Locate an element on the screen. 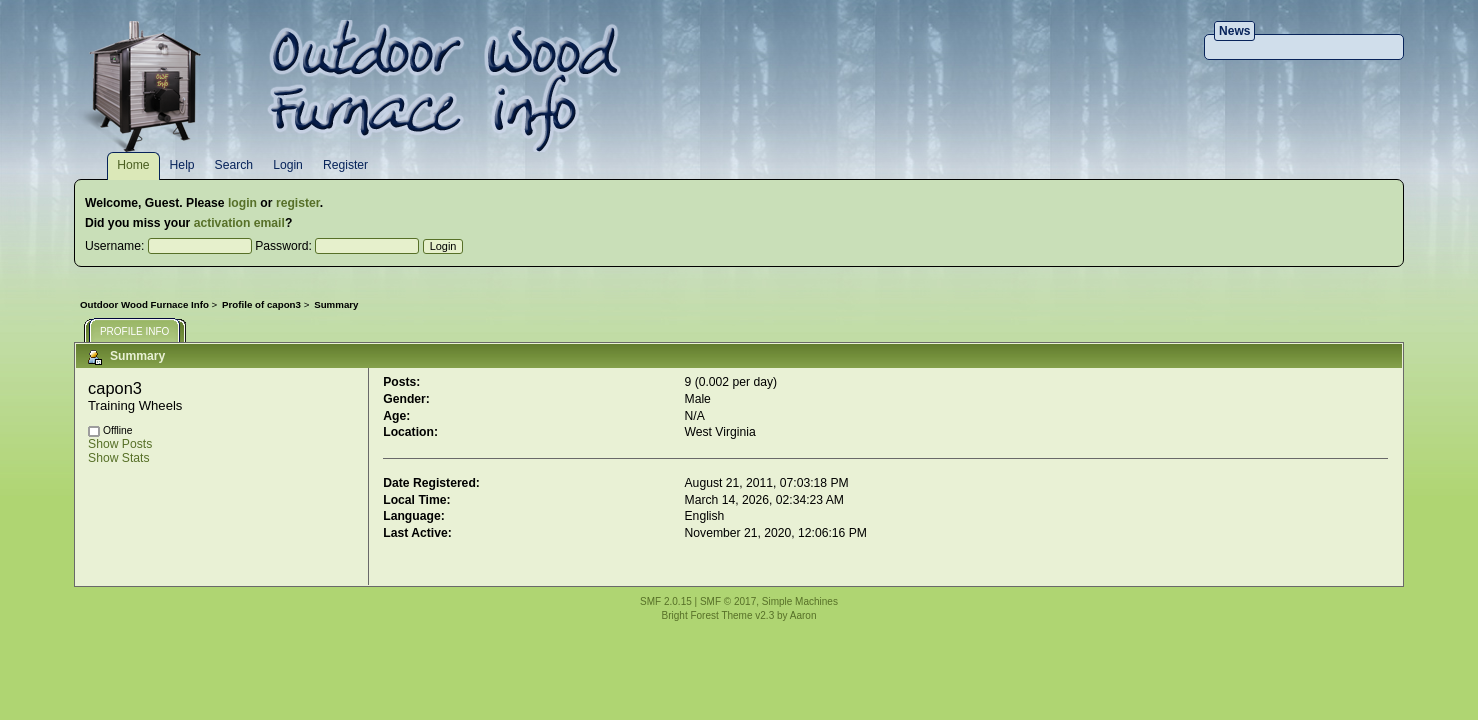  register is located at coordinates (298, 203).